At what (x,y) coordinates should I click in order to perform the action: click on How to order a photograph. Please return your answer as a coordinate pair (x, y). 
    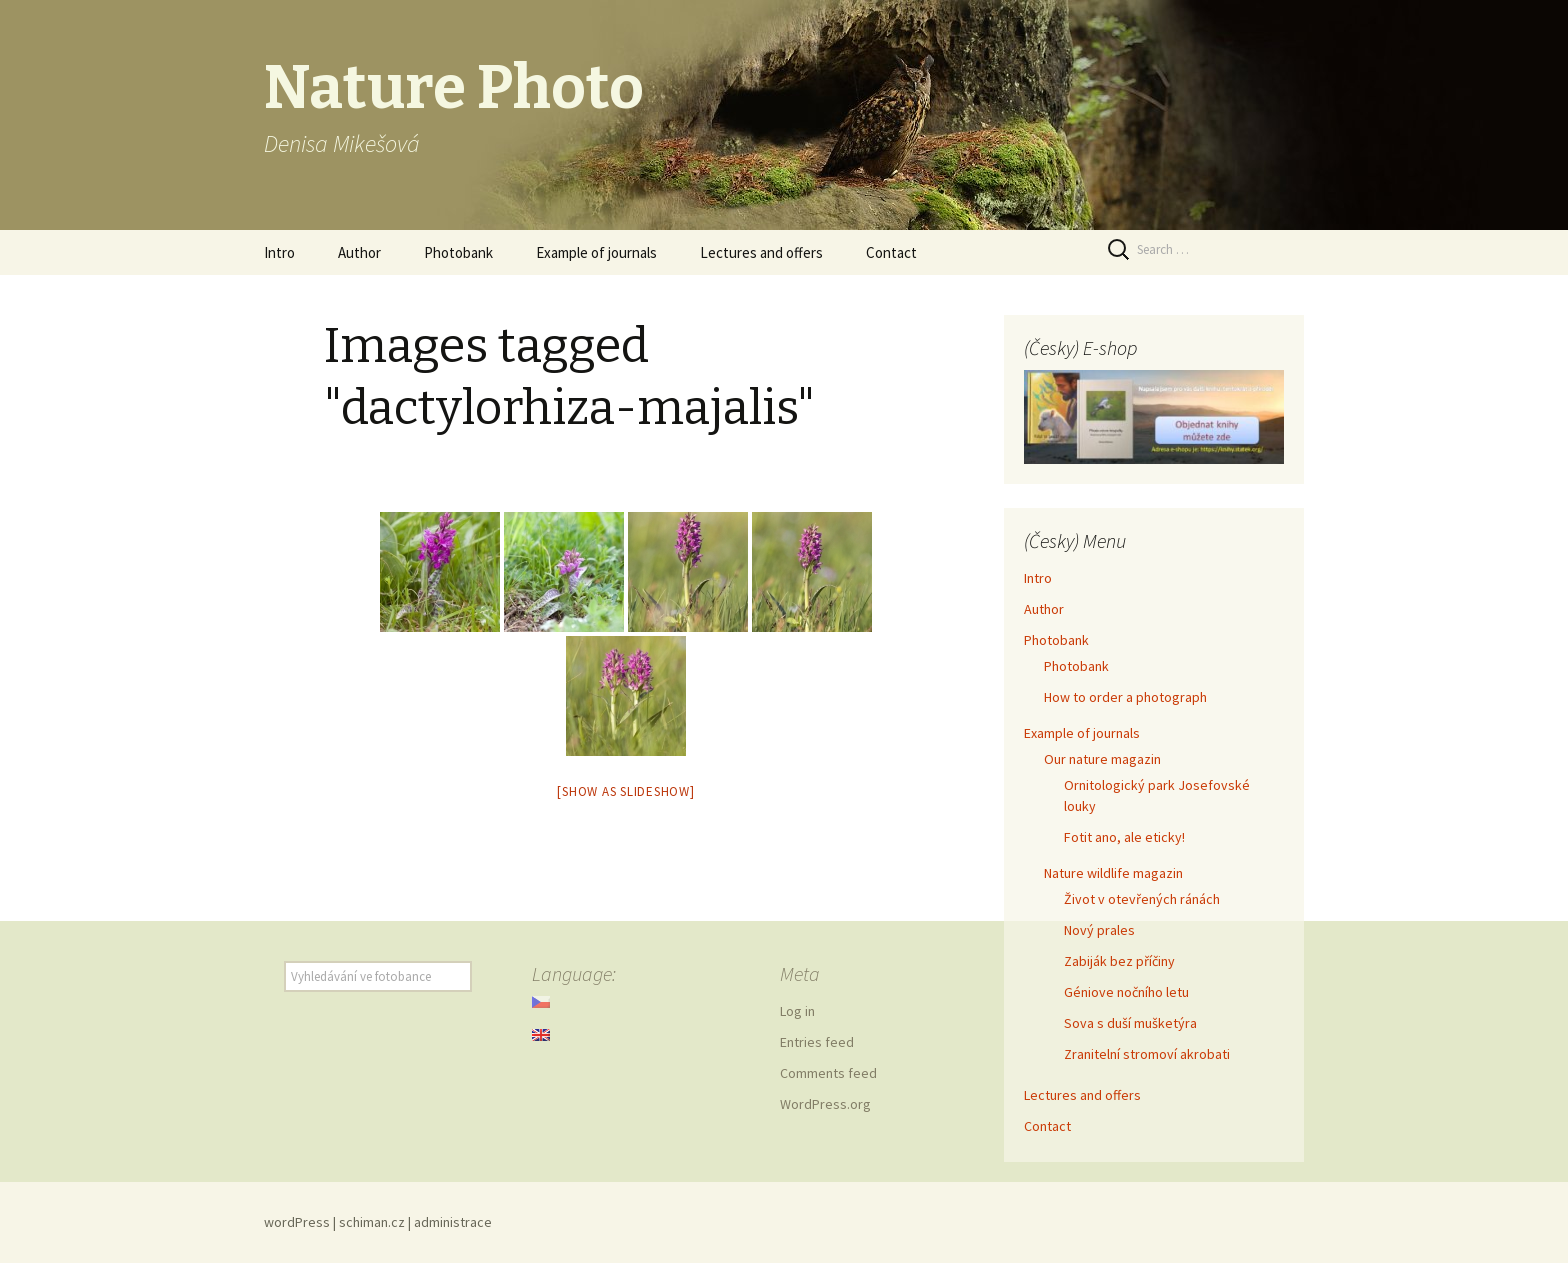
    Looking at the image, I should click on (1125, 697).